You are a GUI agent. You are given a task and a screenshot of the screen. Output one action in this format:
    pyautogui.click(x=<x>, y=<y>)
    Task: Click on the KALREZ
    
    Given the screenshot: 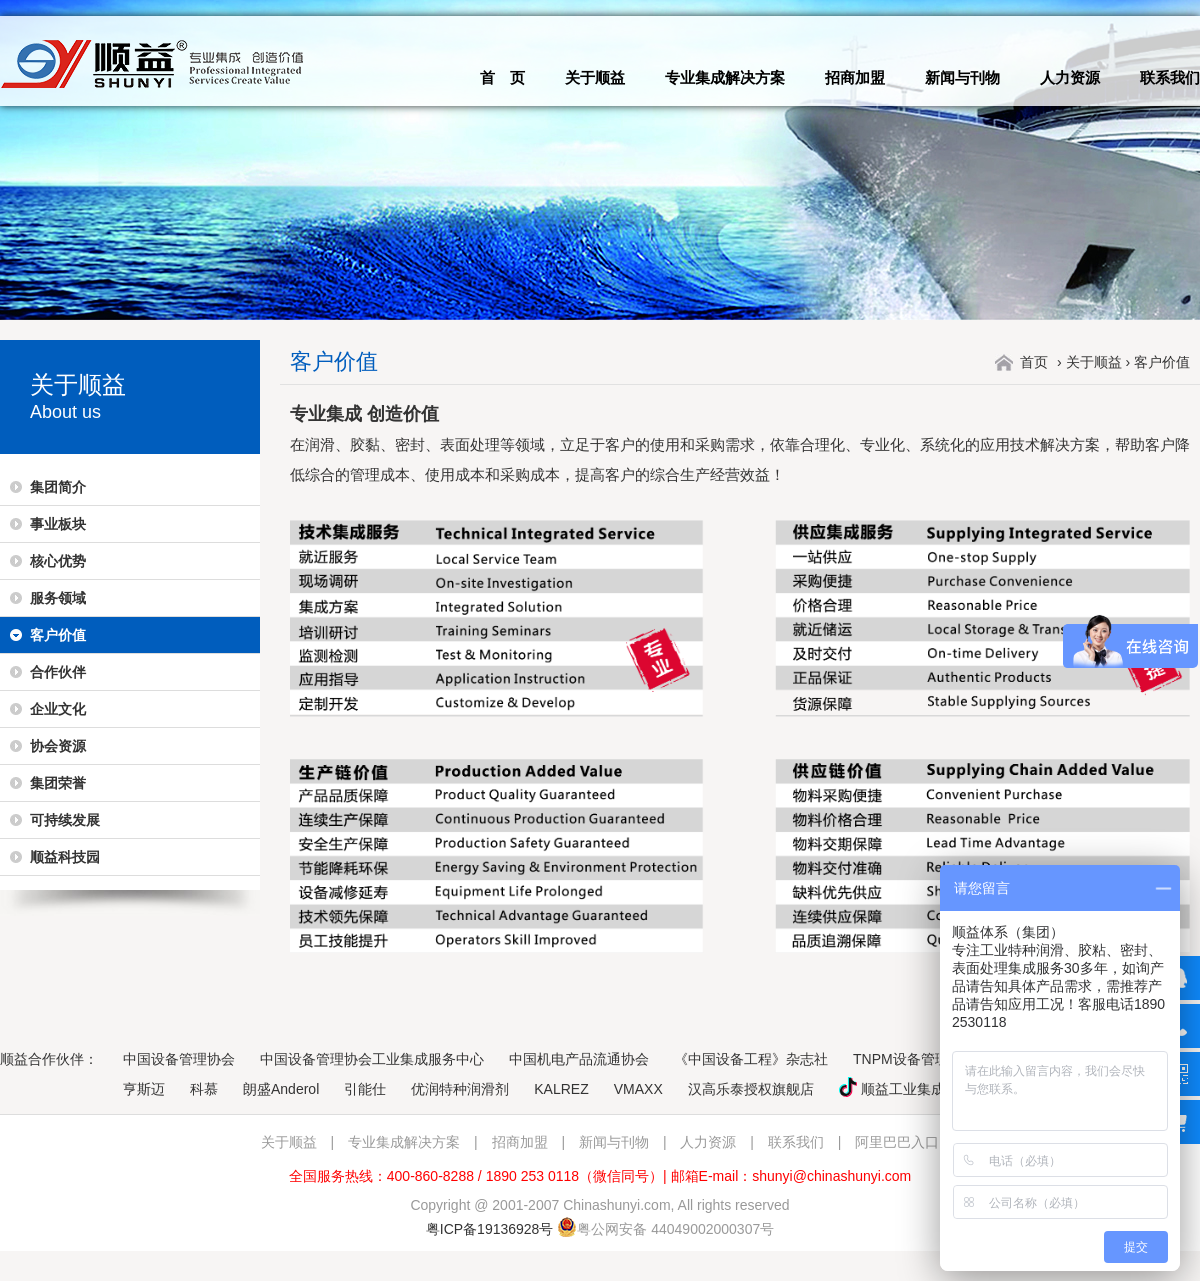 What is the action you would take?
    pyautogui.click(x=561, y=1089)
    